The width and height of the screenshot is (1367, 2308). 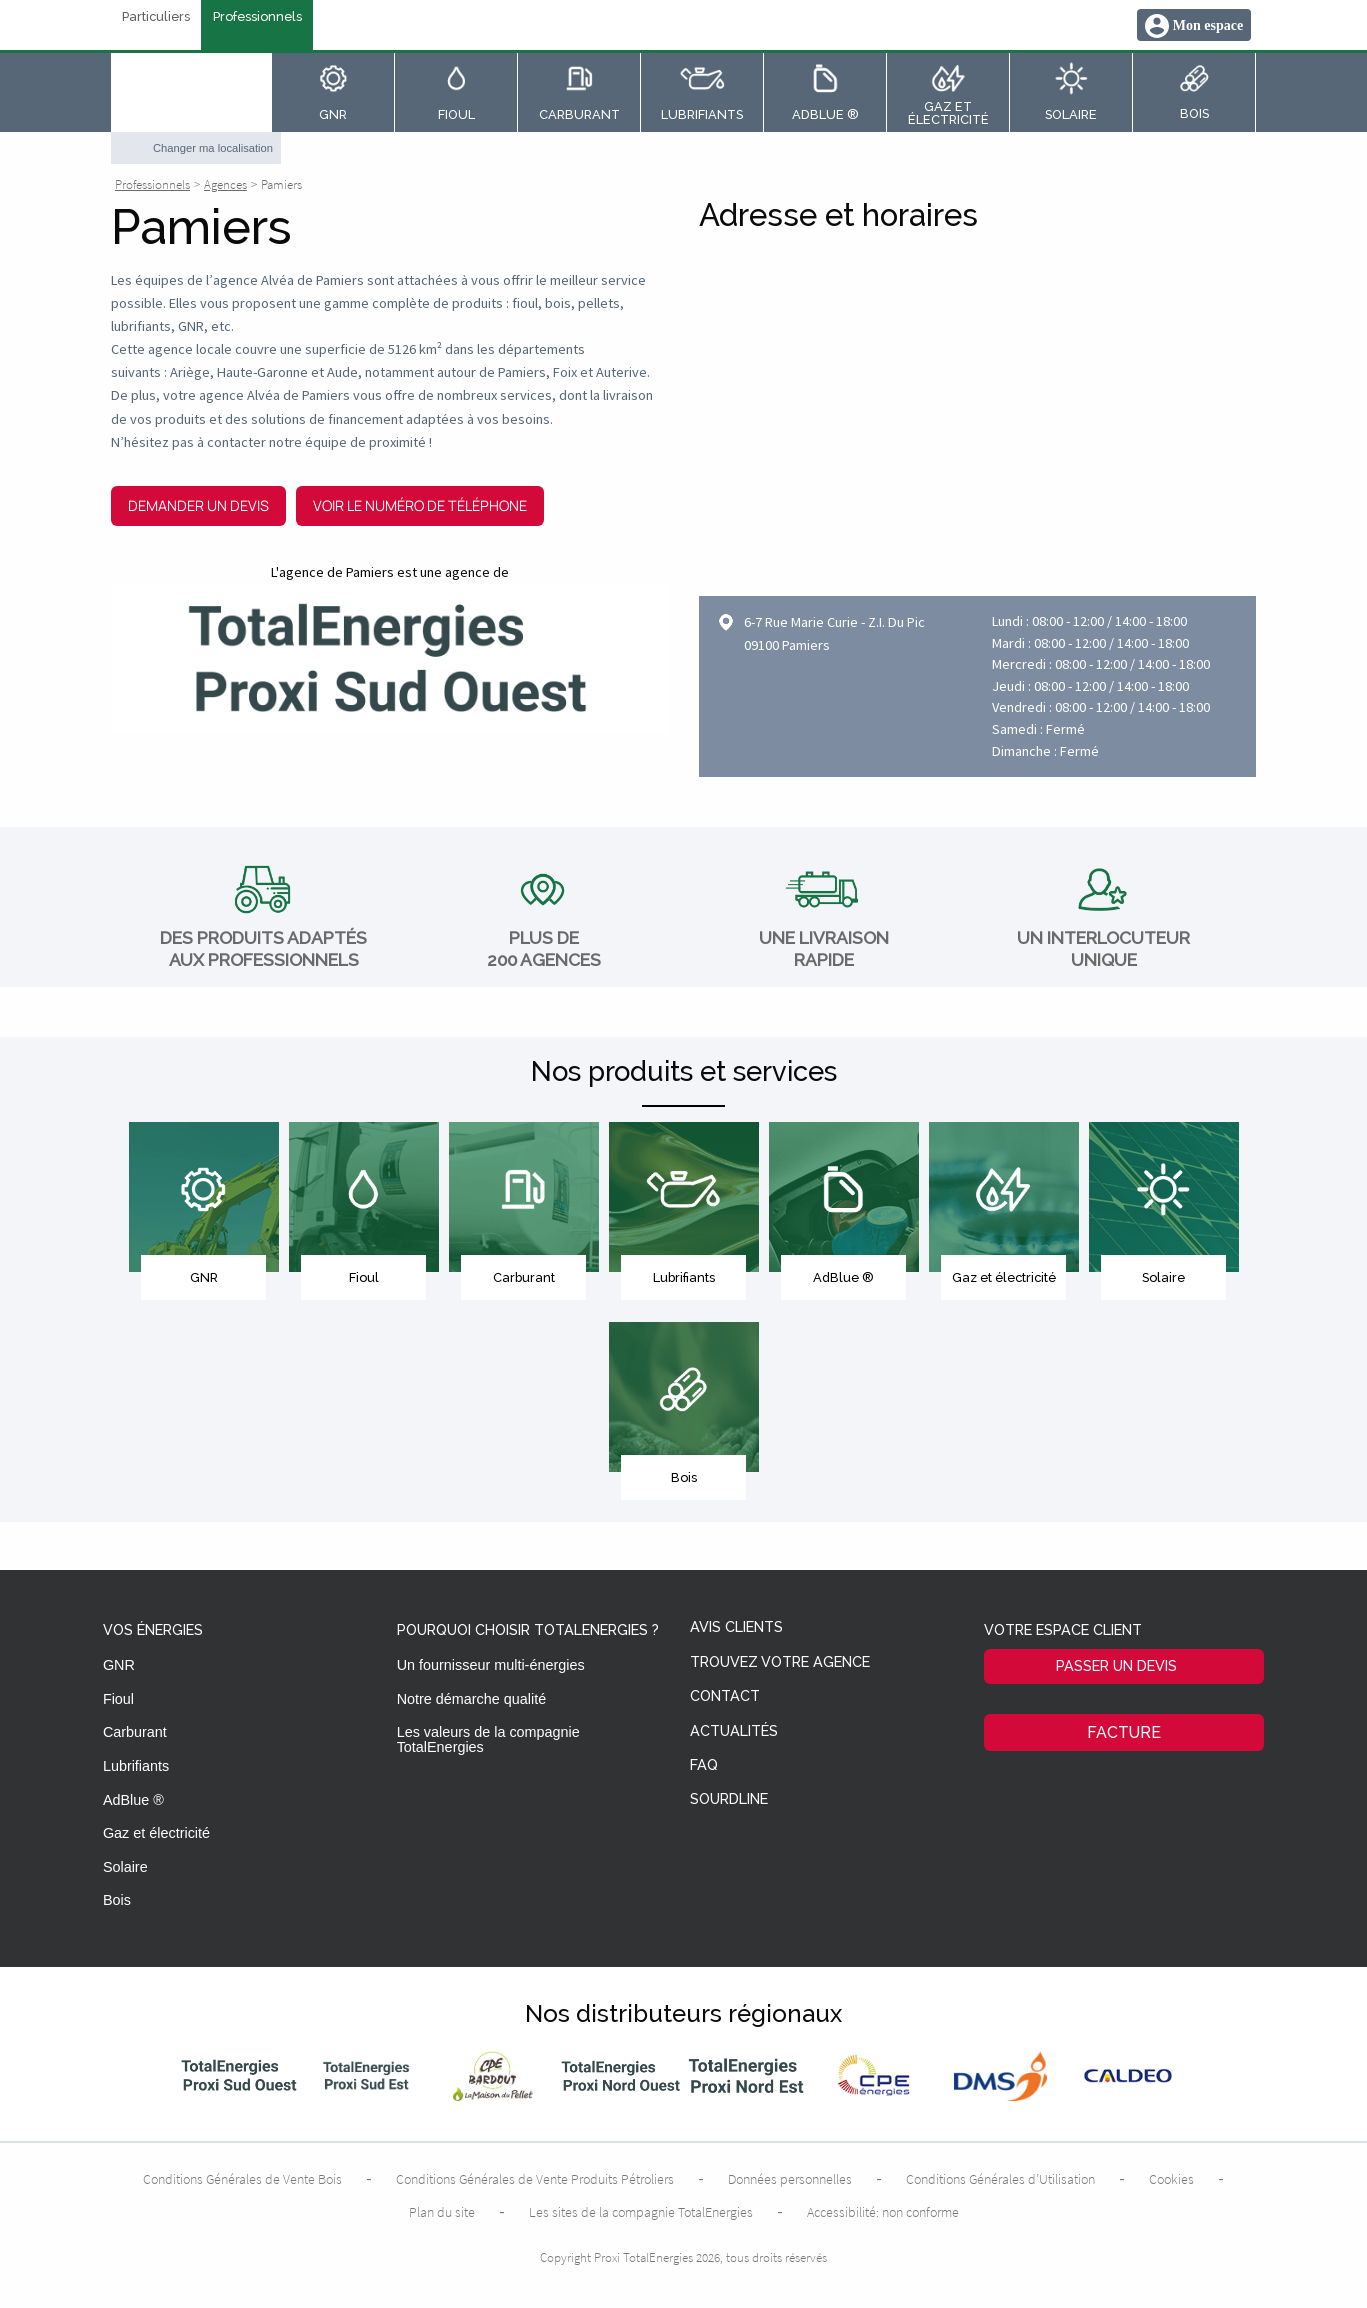 What do you see at coordinates (736, 1627) in the screenshot?
I see `Avis clients` at bounding box center [736, 1627].